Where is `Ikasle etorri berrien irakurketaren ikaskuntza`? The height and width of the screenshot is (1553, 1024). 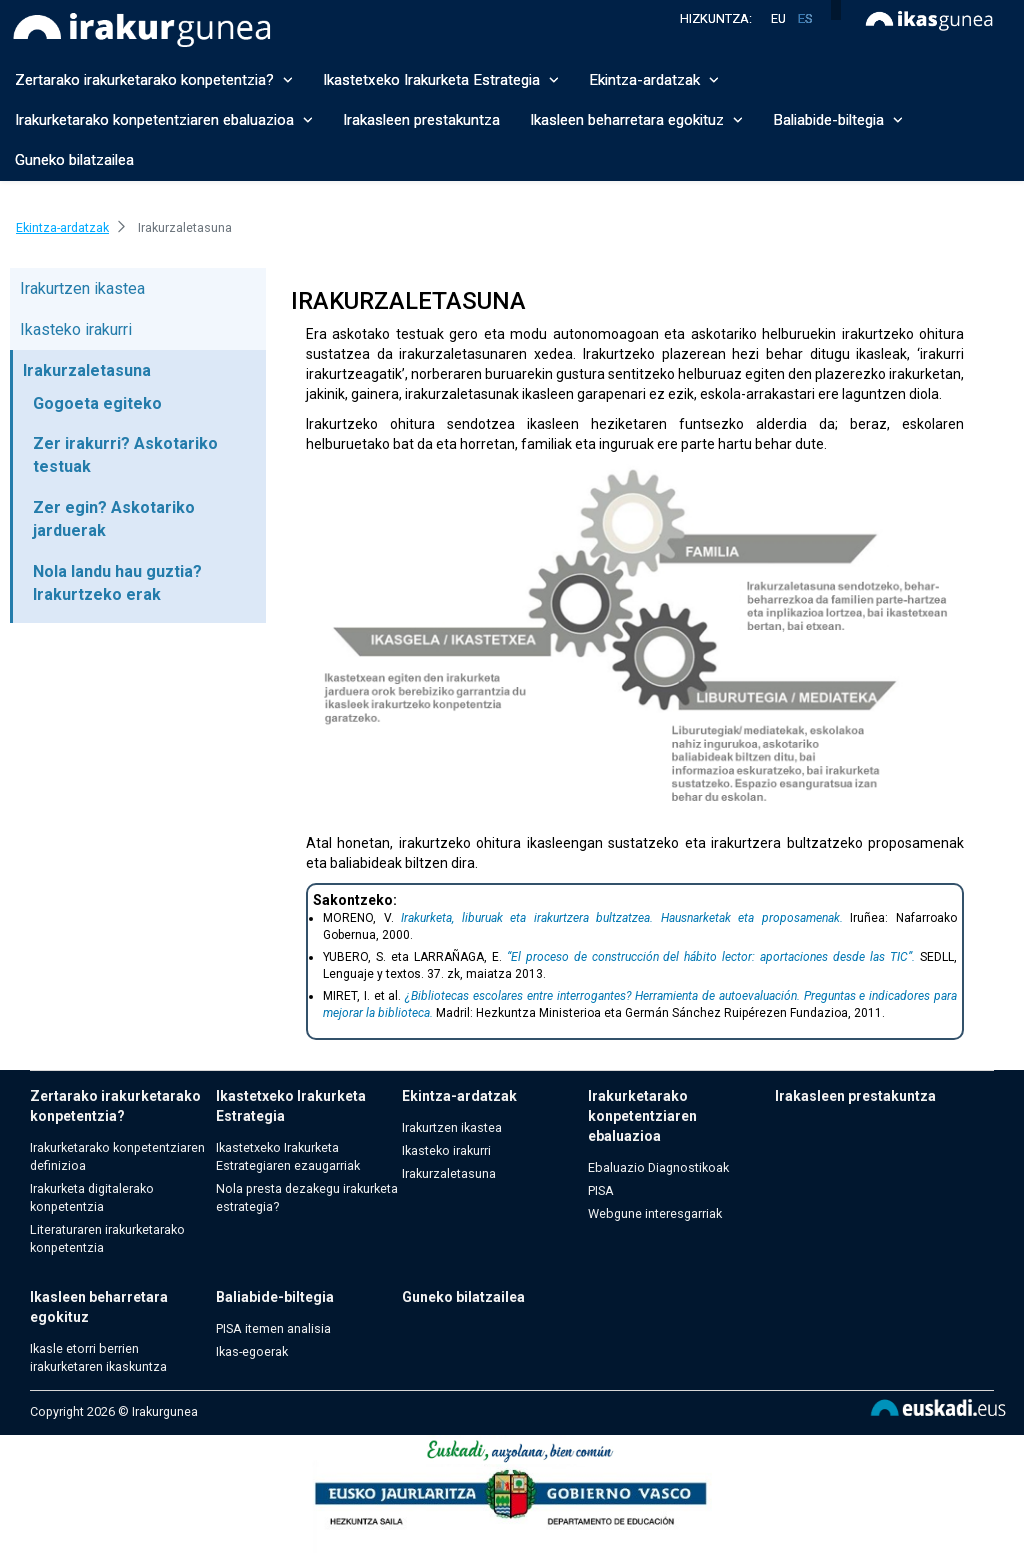
Ikasle etorri berrien irakurketaren ikaskuntza is located at coordinates (98, 1357).